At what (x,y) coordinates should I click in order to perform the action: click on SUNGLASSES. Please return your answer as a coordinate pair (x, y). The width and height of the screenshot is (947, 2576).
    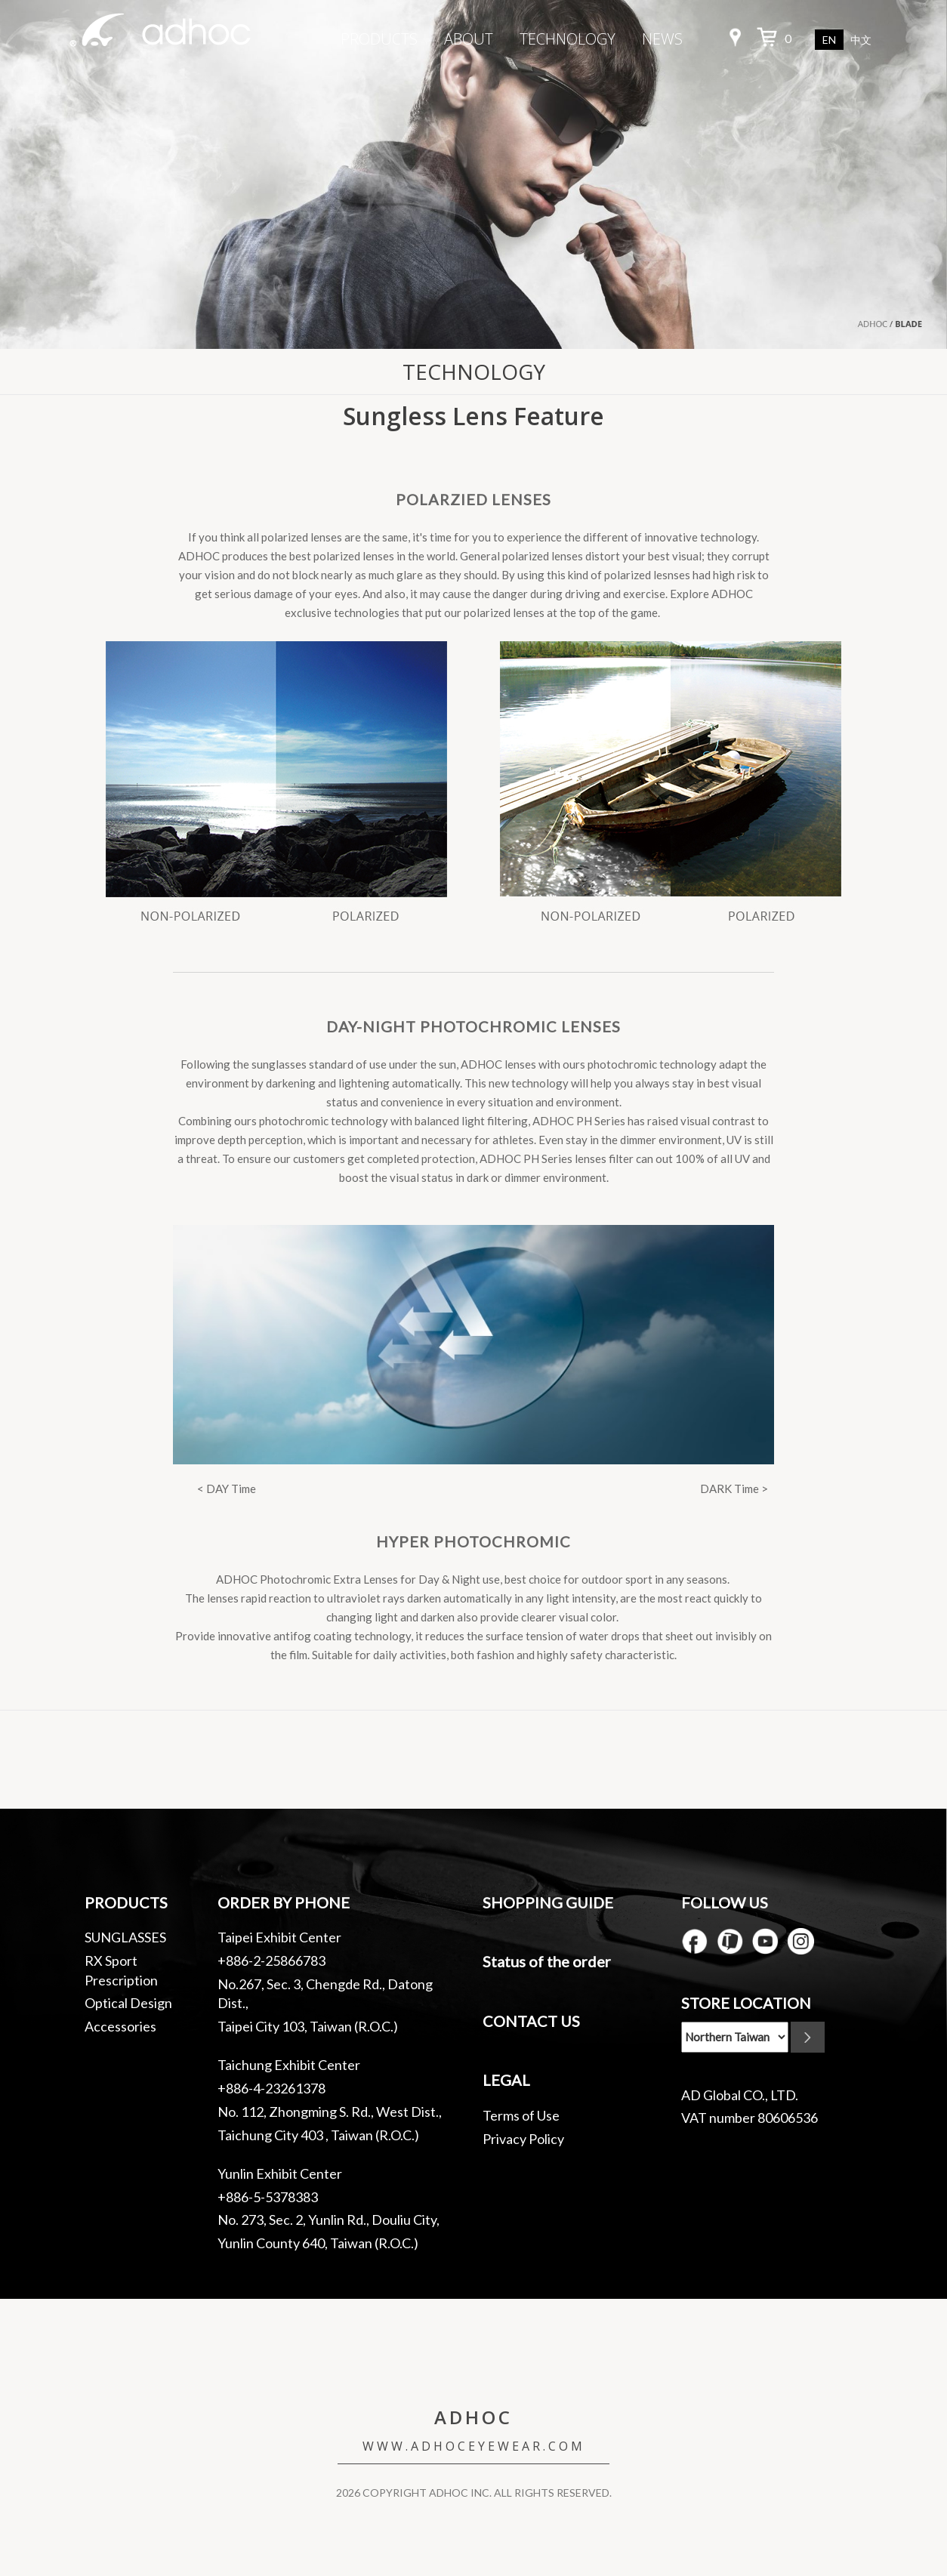
    Looking at the image, I should click on (125, 1937).